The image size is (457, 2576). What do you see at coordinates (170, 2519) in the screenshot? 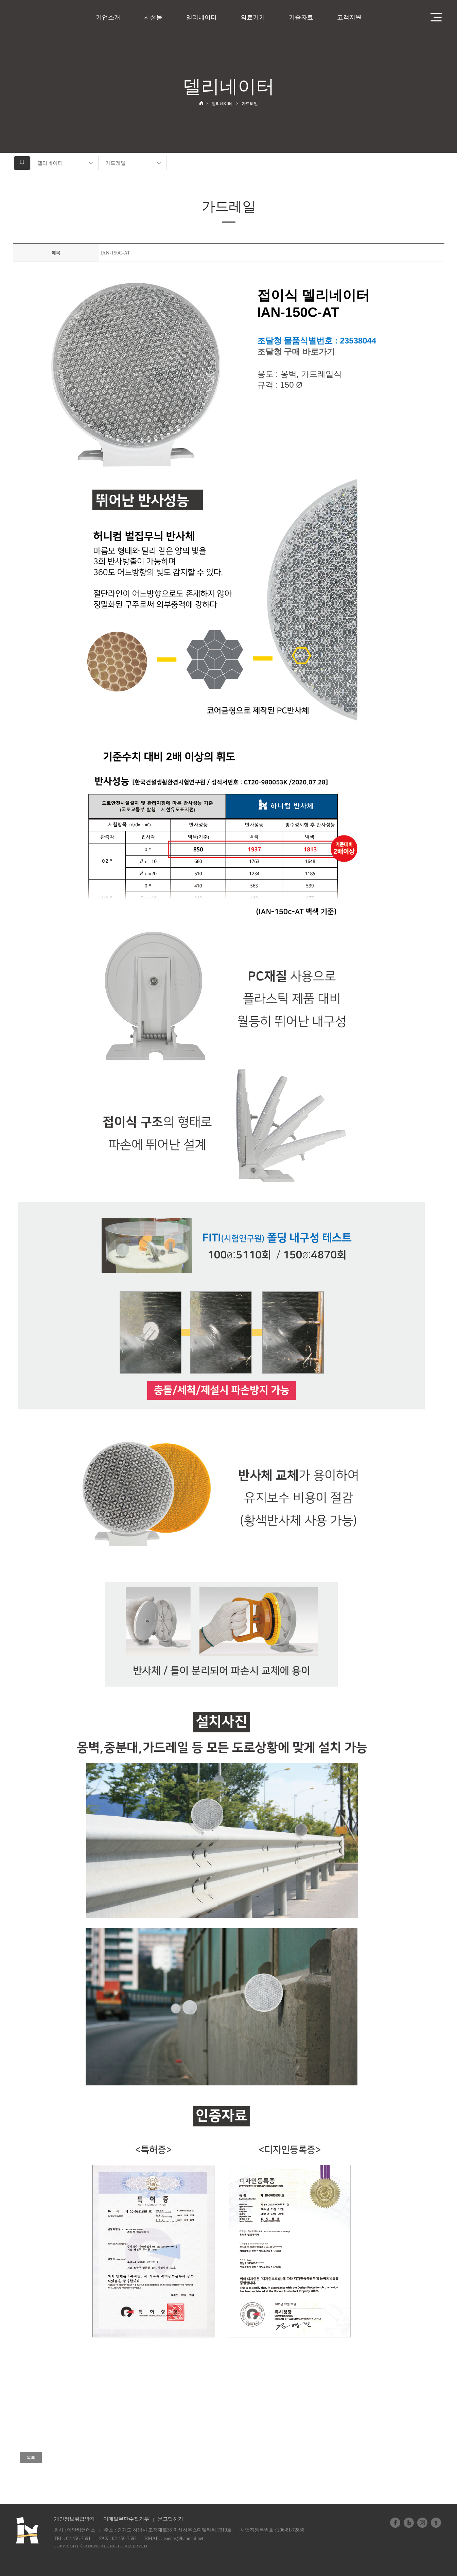
I see `묻고답하기` at bounding box center [170, 2519].